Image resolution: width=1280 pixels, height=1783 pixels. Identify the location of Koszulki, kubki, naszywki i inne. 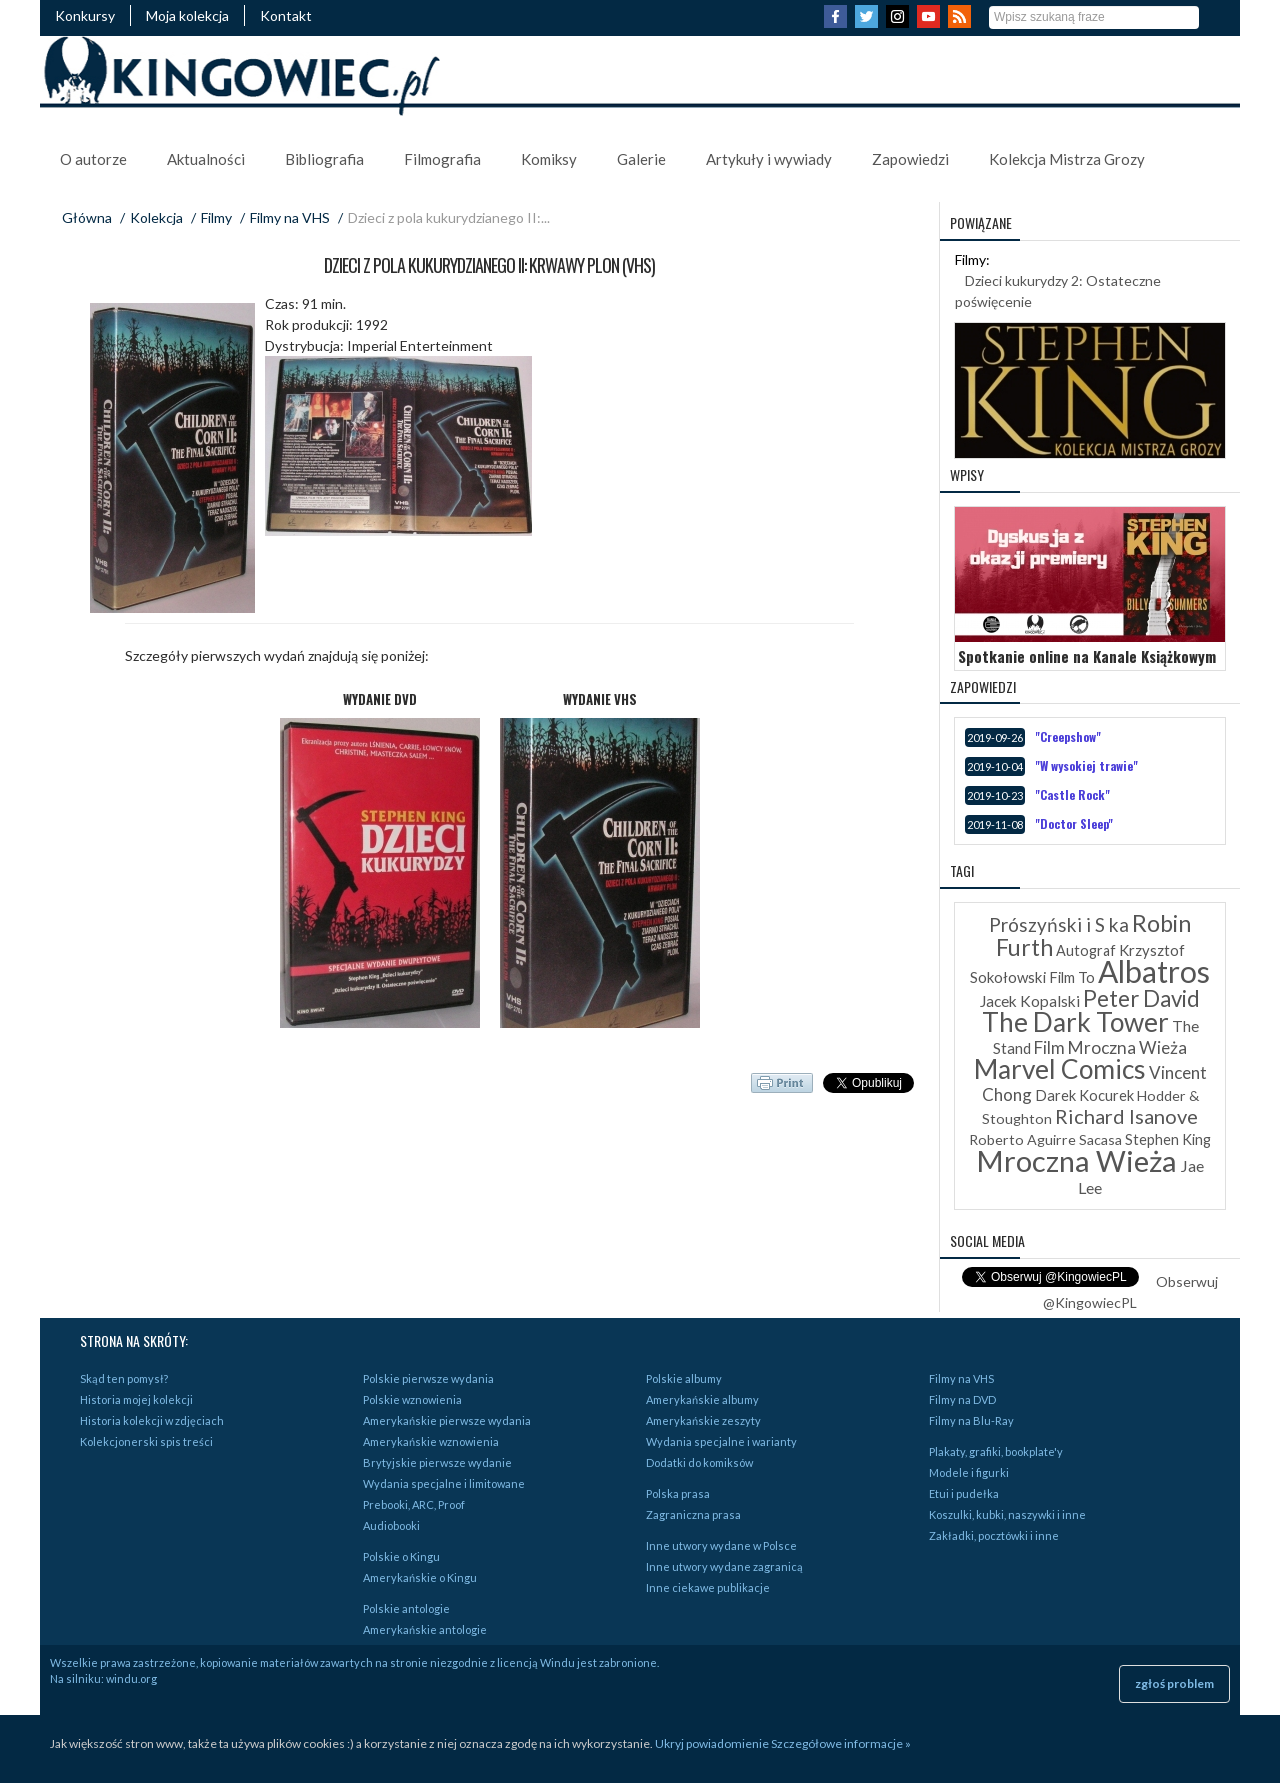
(1007, 1514).